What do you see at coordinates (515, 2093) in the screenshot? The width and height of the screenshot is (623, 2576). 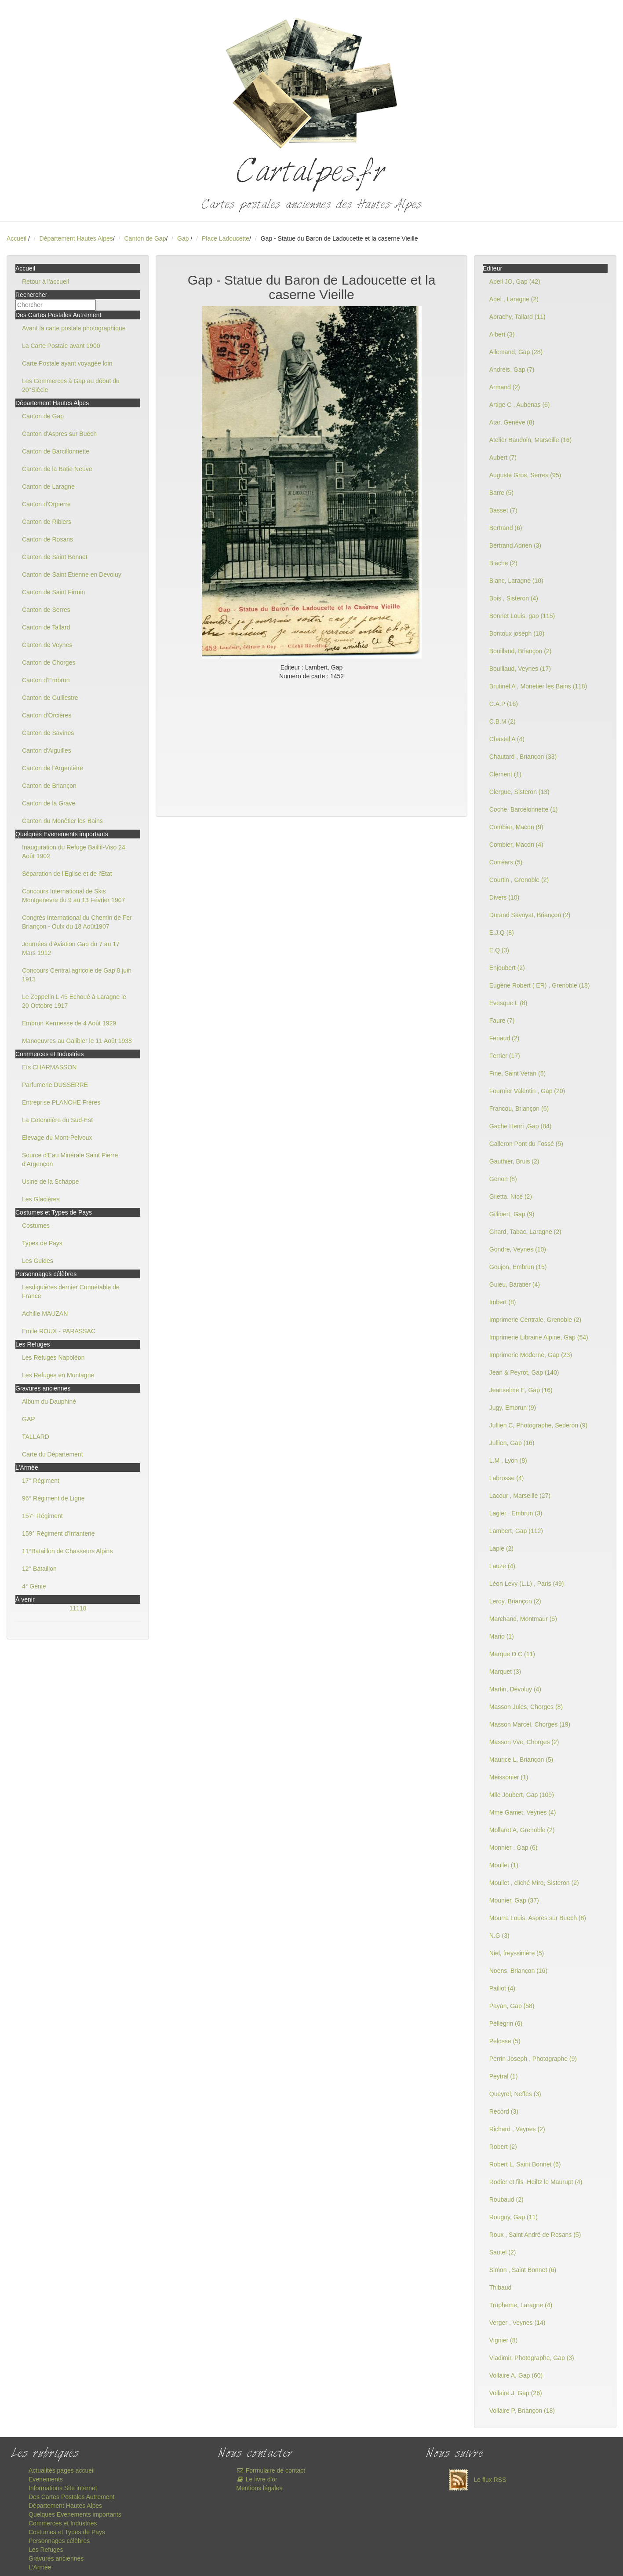 I see `Queyrel, Neffes (3)` at bounding box center [515, 2093].